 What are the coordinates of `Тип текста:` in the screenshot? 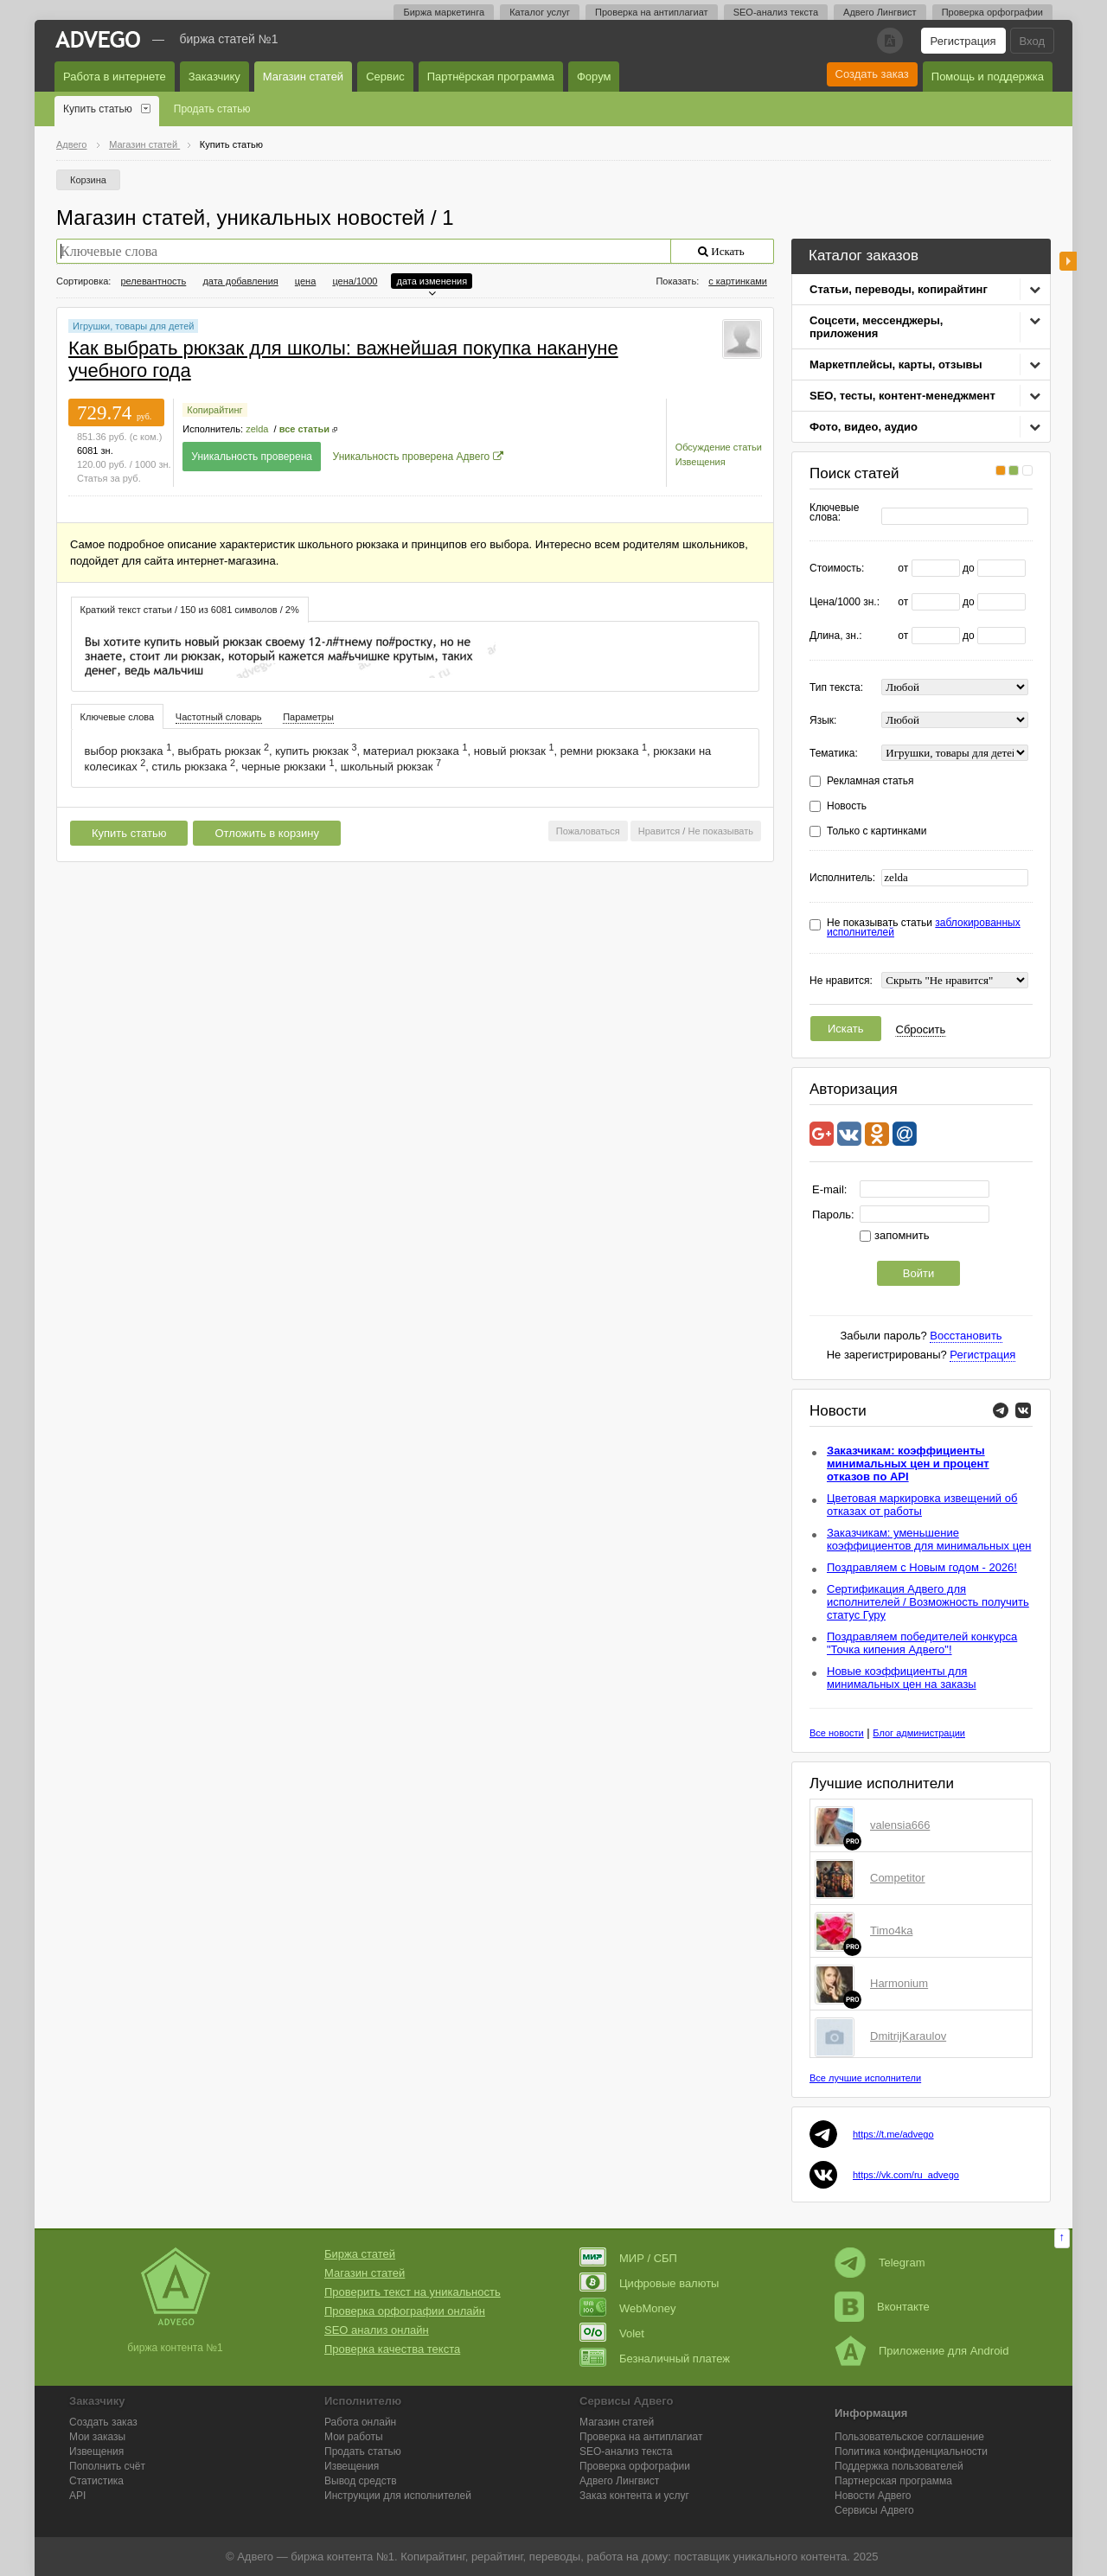 It's located at (836, 688).